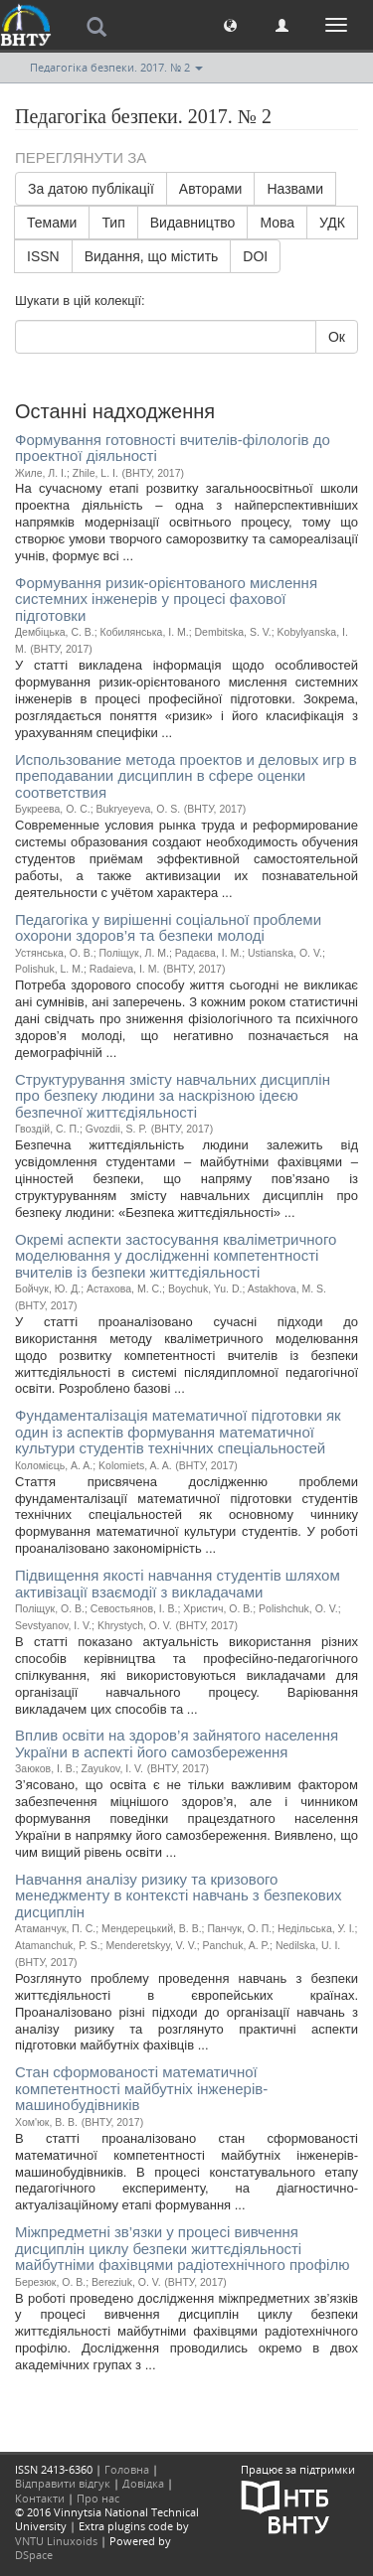 This screenshot has width=373, height=2576. I want to click on Использование метода проектов и деловых игр в преподавании дисциплин в сфере оценки соответствия, so click(186, 776).